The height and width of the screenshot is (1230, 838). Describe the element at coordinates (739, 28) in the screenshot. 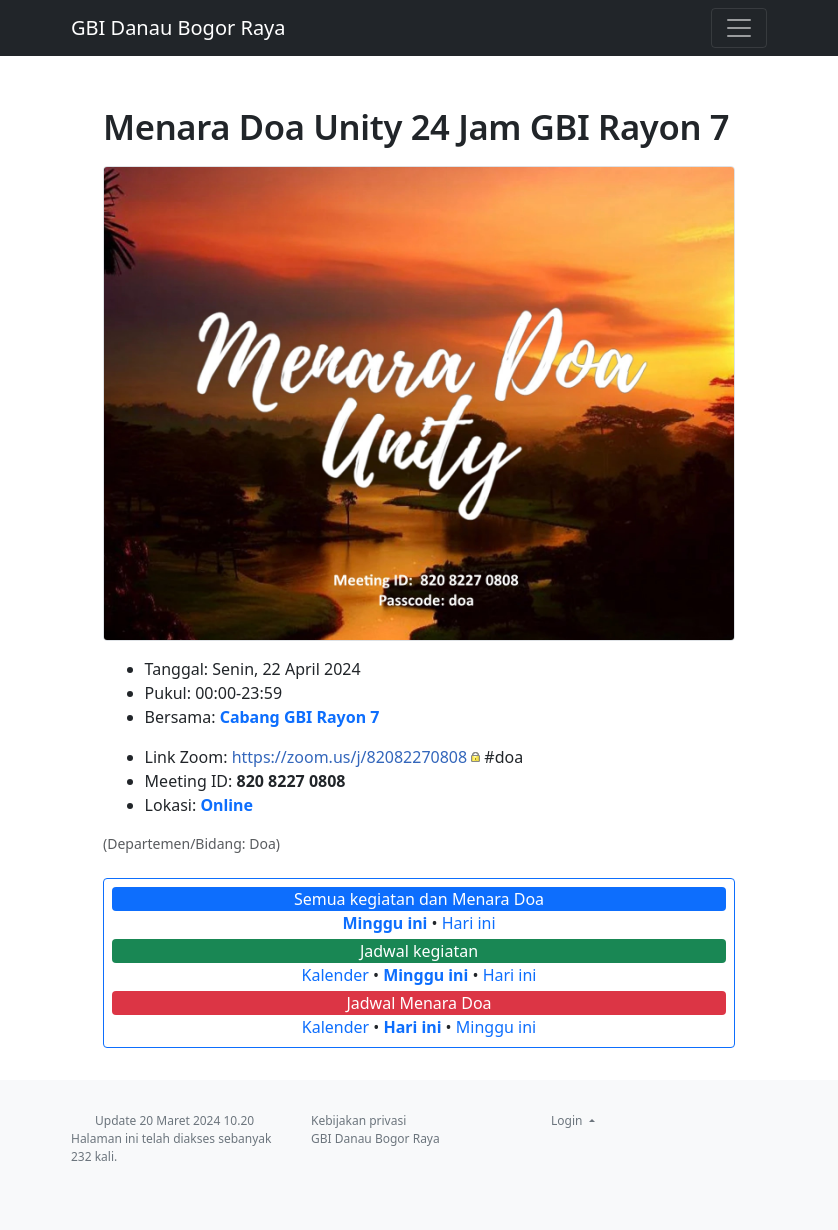

I see `[Toggle navigation]` at that location.